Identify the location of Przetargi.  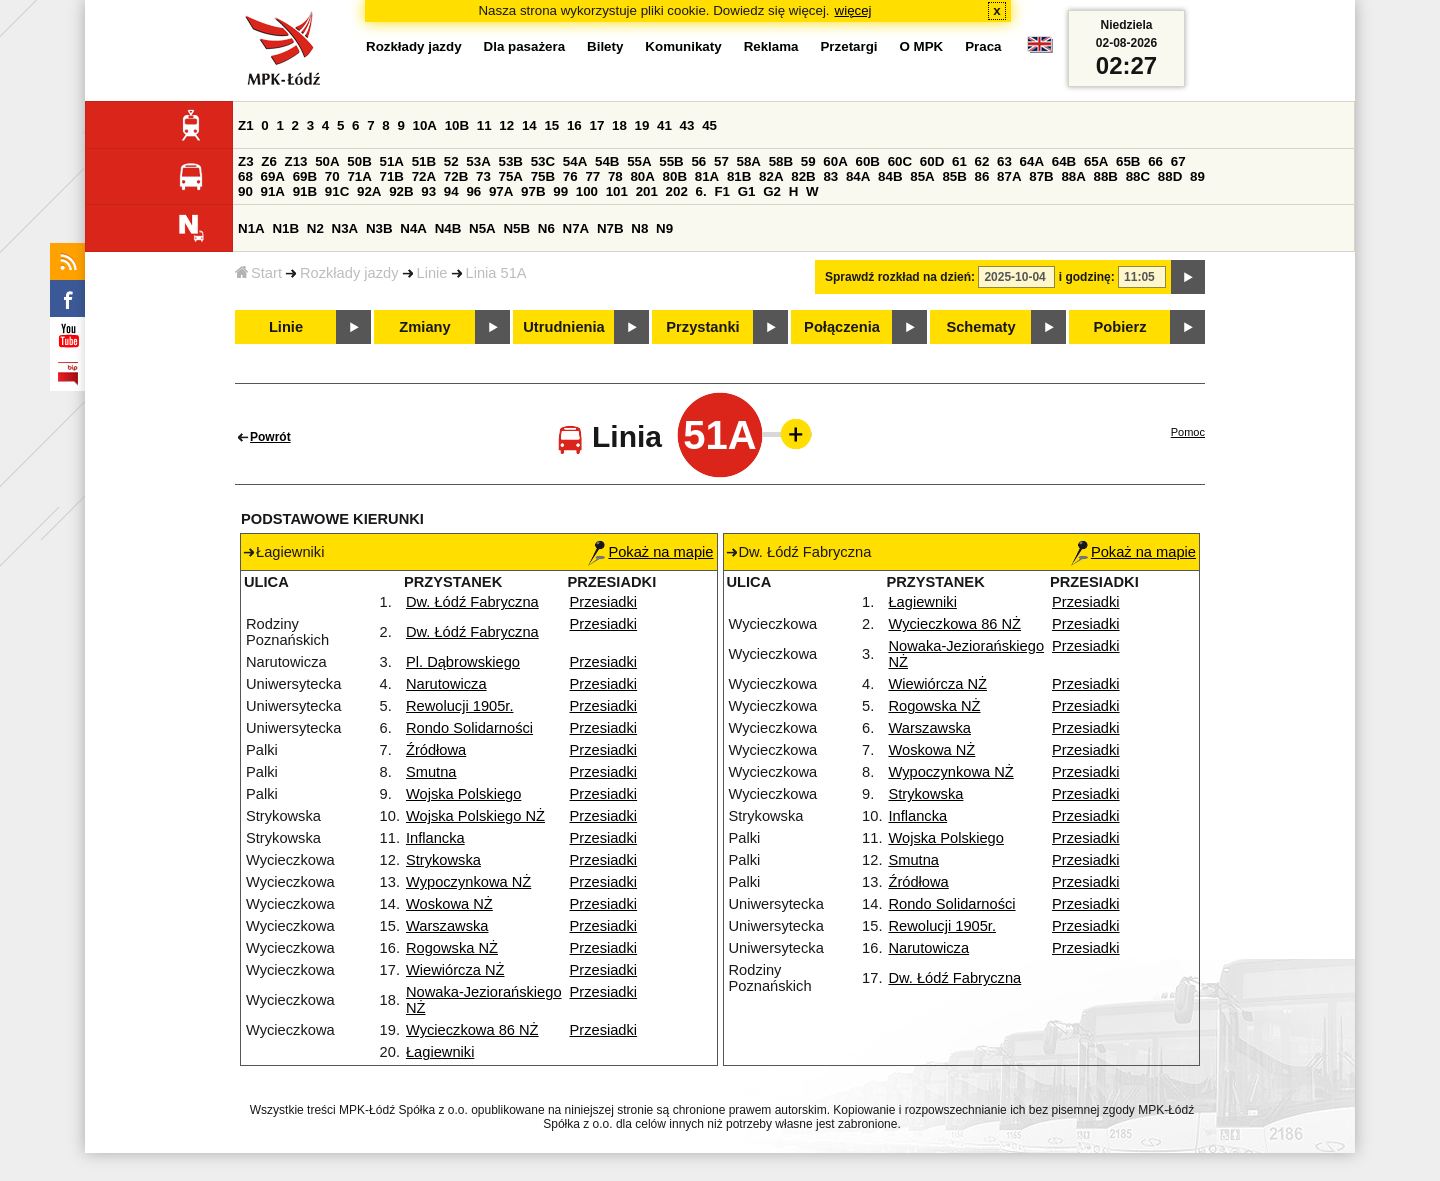
(848, 46).